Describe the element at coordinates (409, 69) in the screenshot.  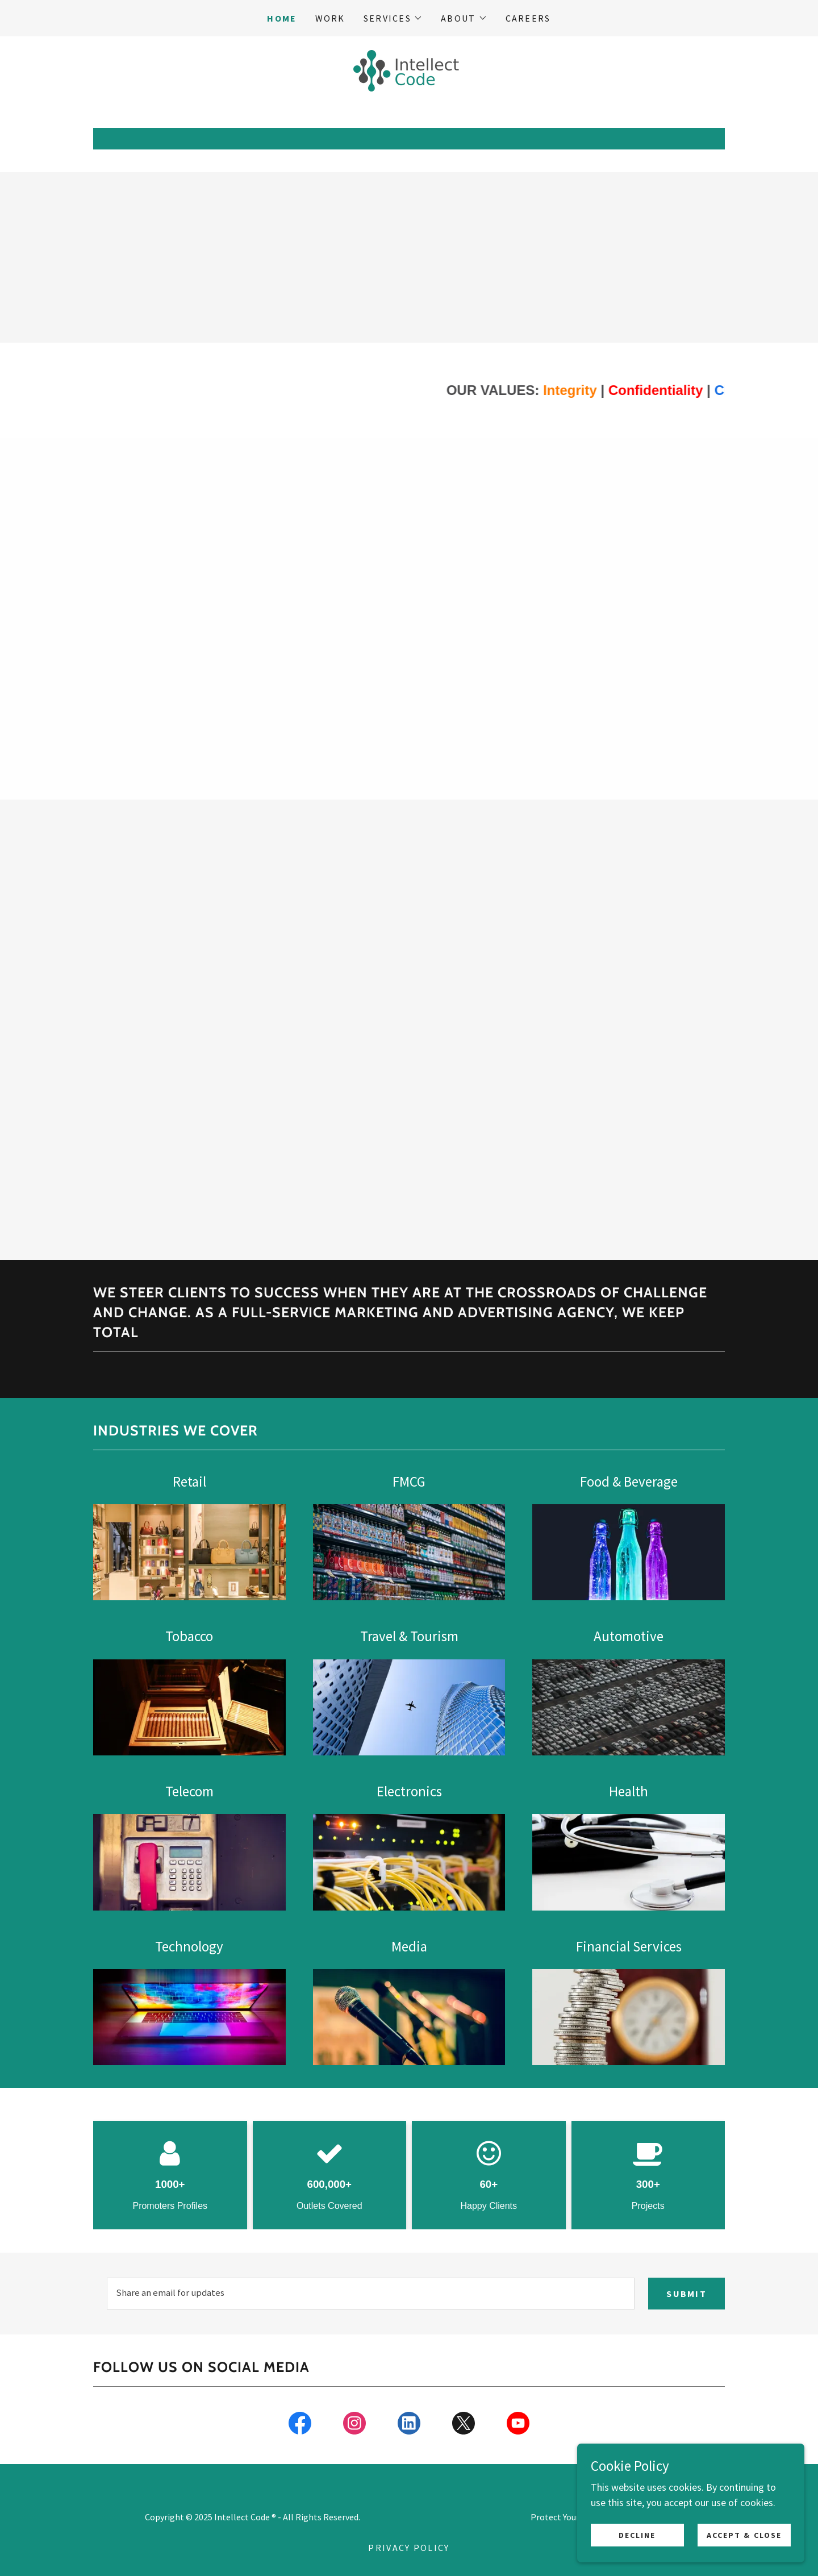
I see `[link]` at that location.